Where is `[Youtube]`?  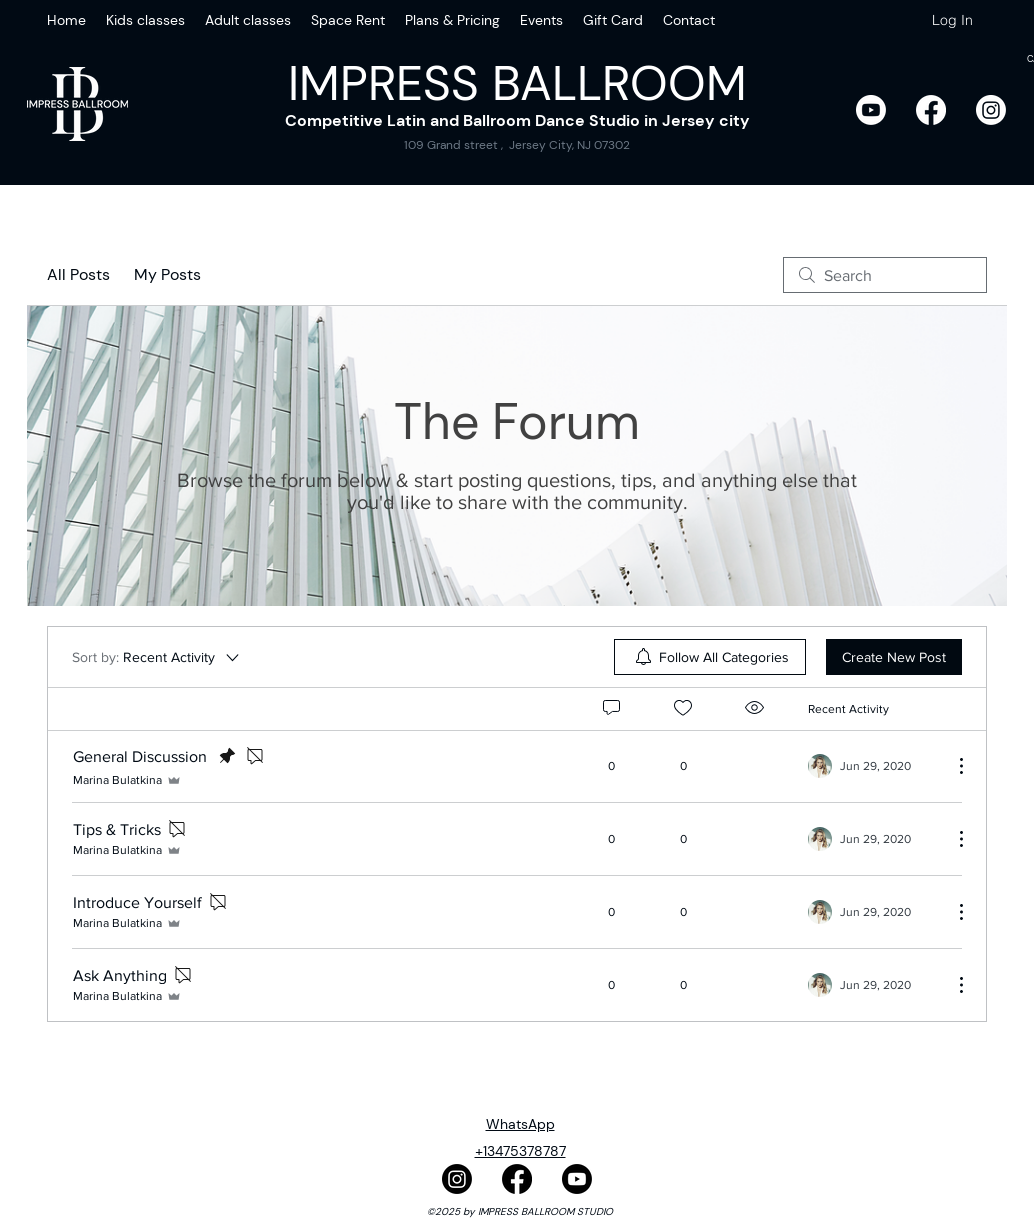
[Youtube] is located at coordinates (871, 110).